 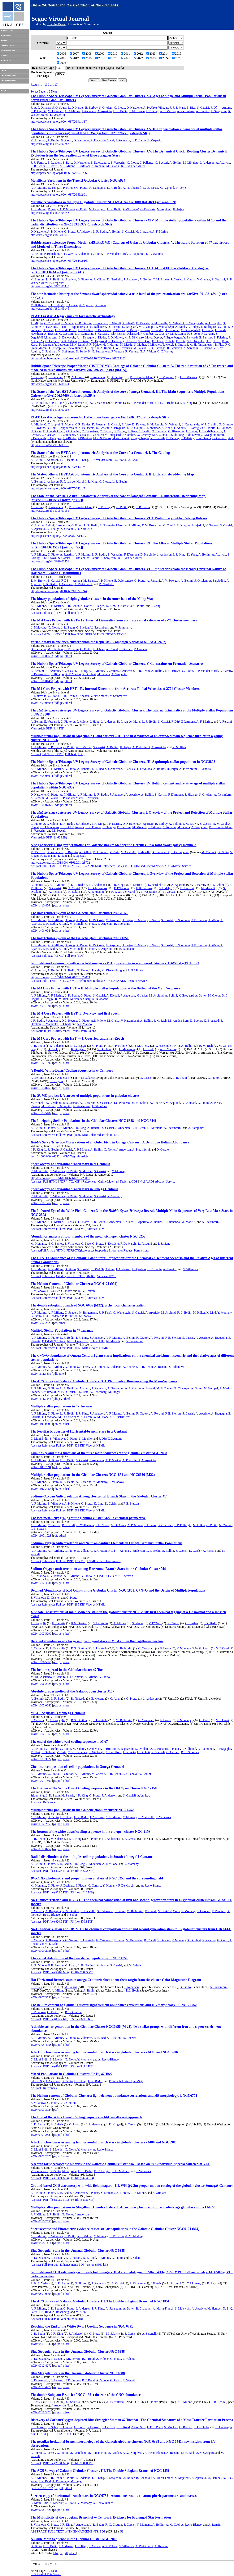 I want to click on S. Cassisi, so click(x=203, y=107).